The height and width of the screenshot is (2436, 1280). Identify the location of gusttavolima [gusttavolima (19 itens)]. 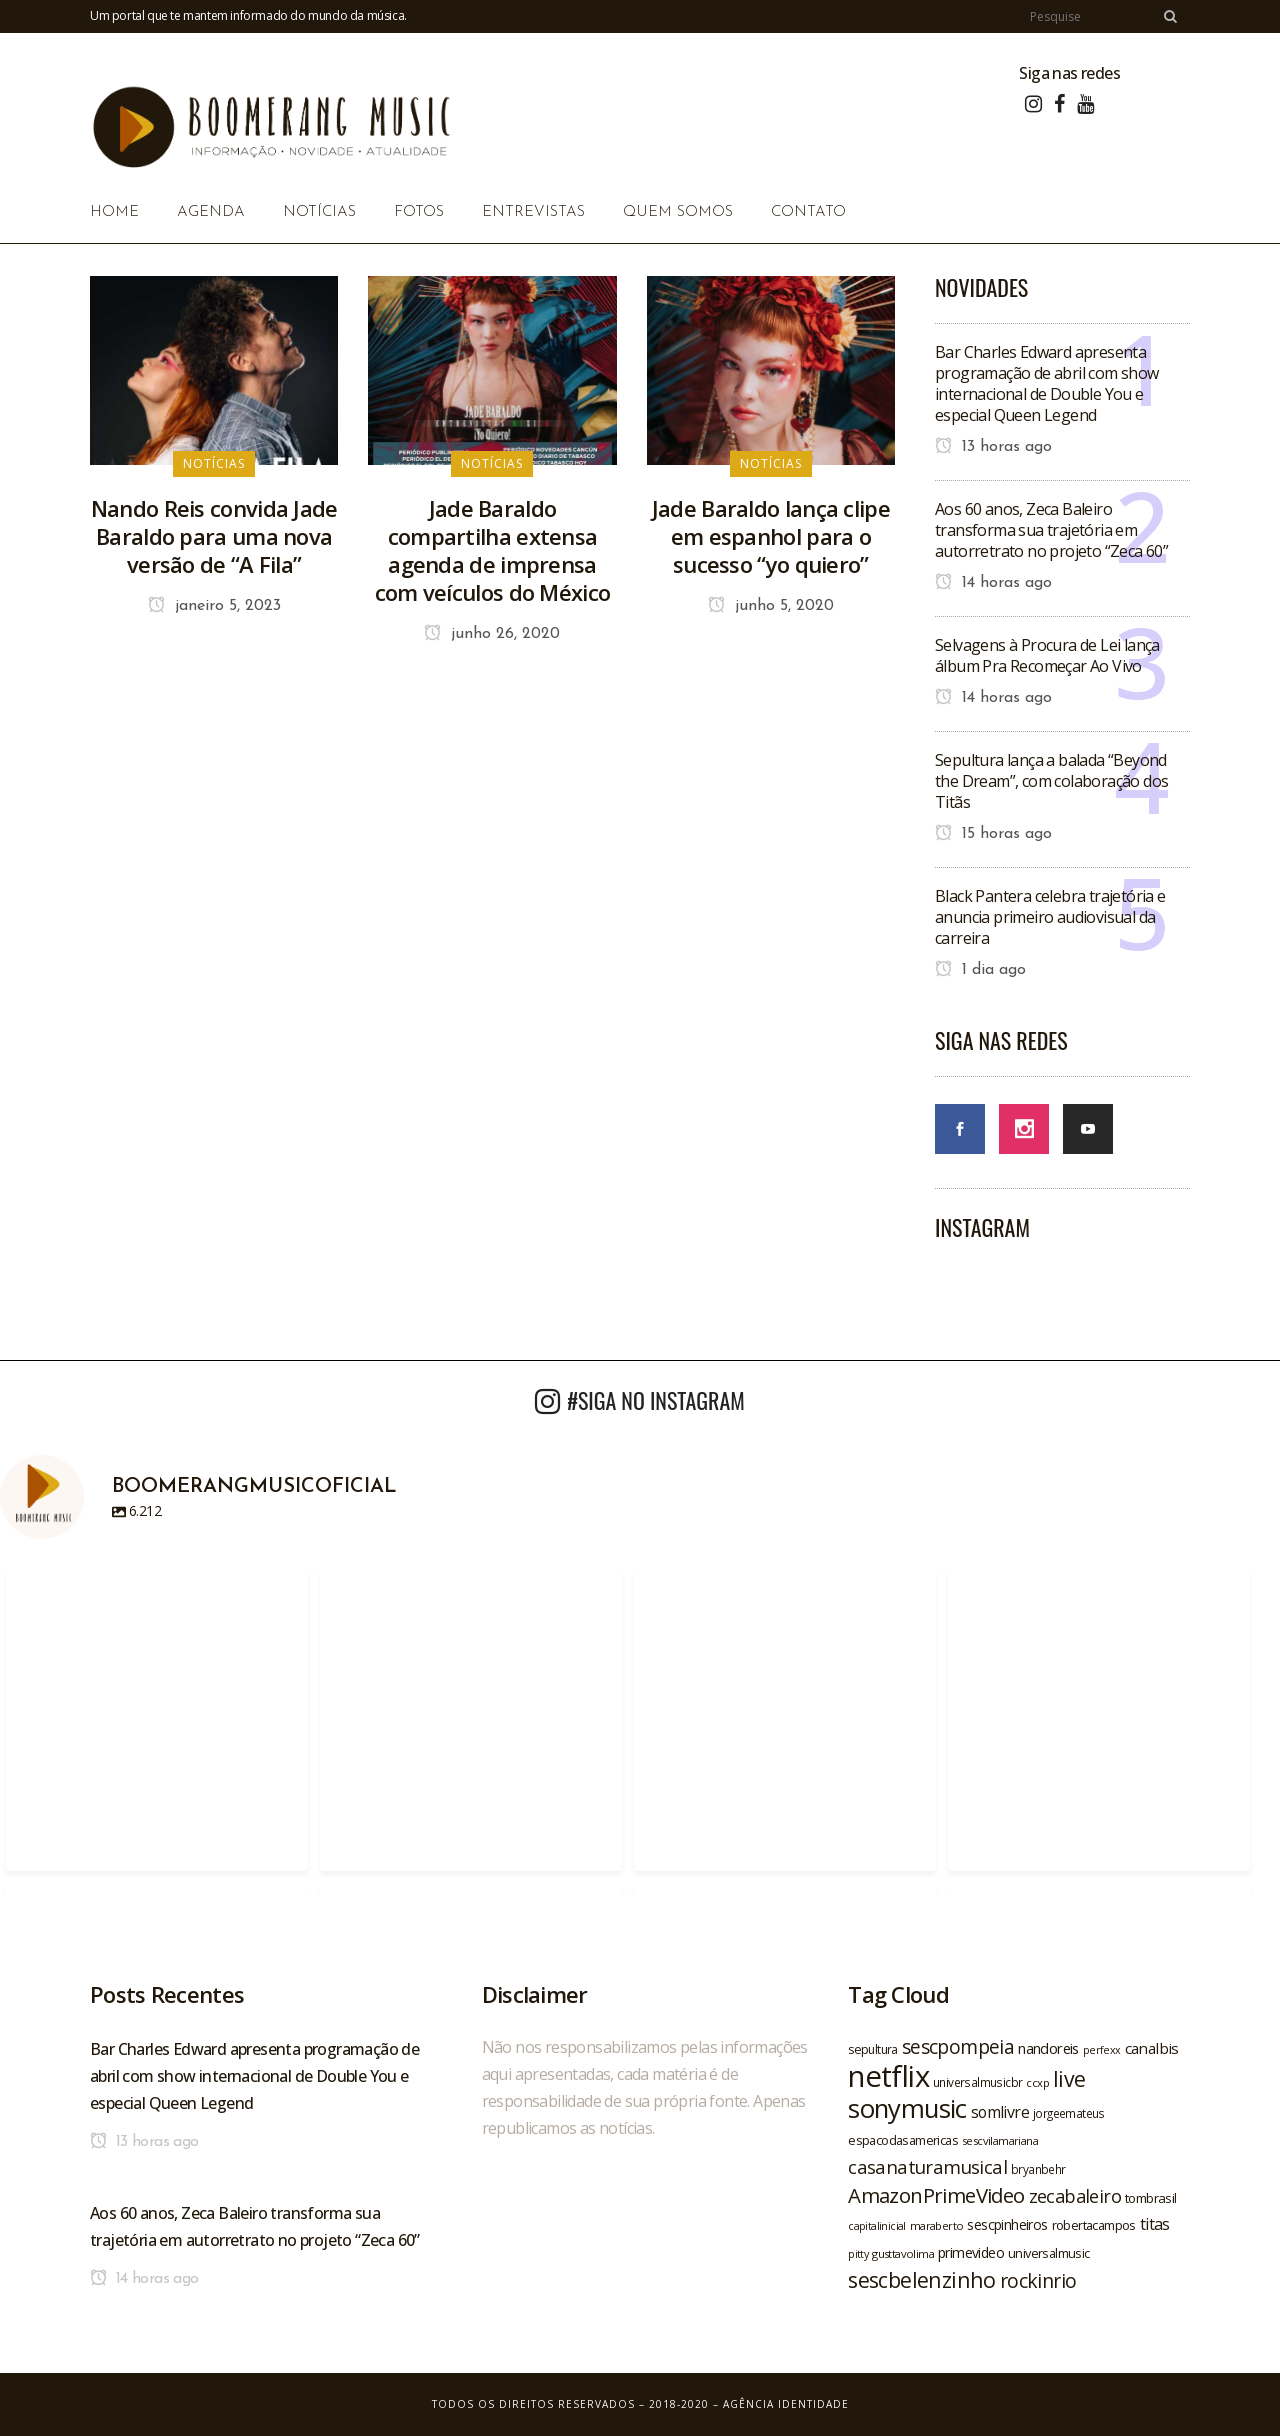
(903, 2253).